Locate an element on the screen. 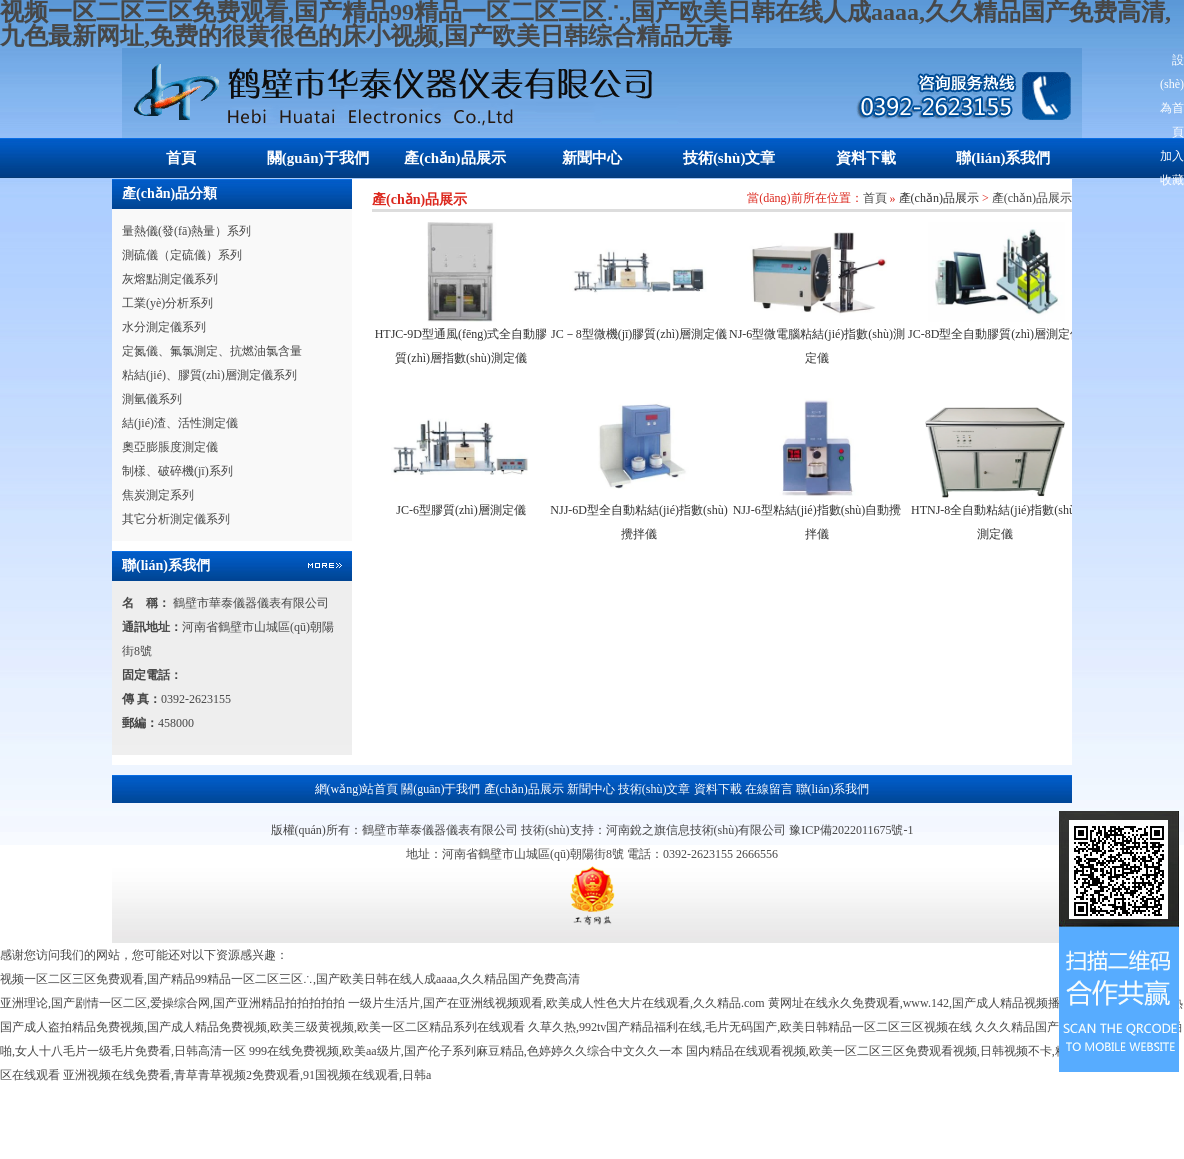  結(jié)渣、活性測定儀 is located at coordinates (180, 423).